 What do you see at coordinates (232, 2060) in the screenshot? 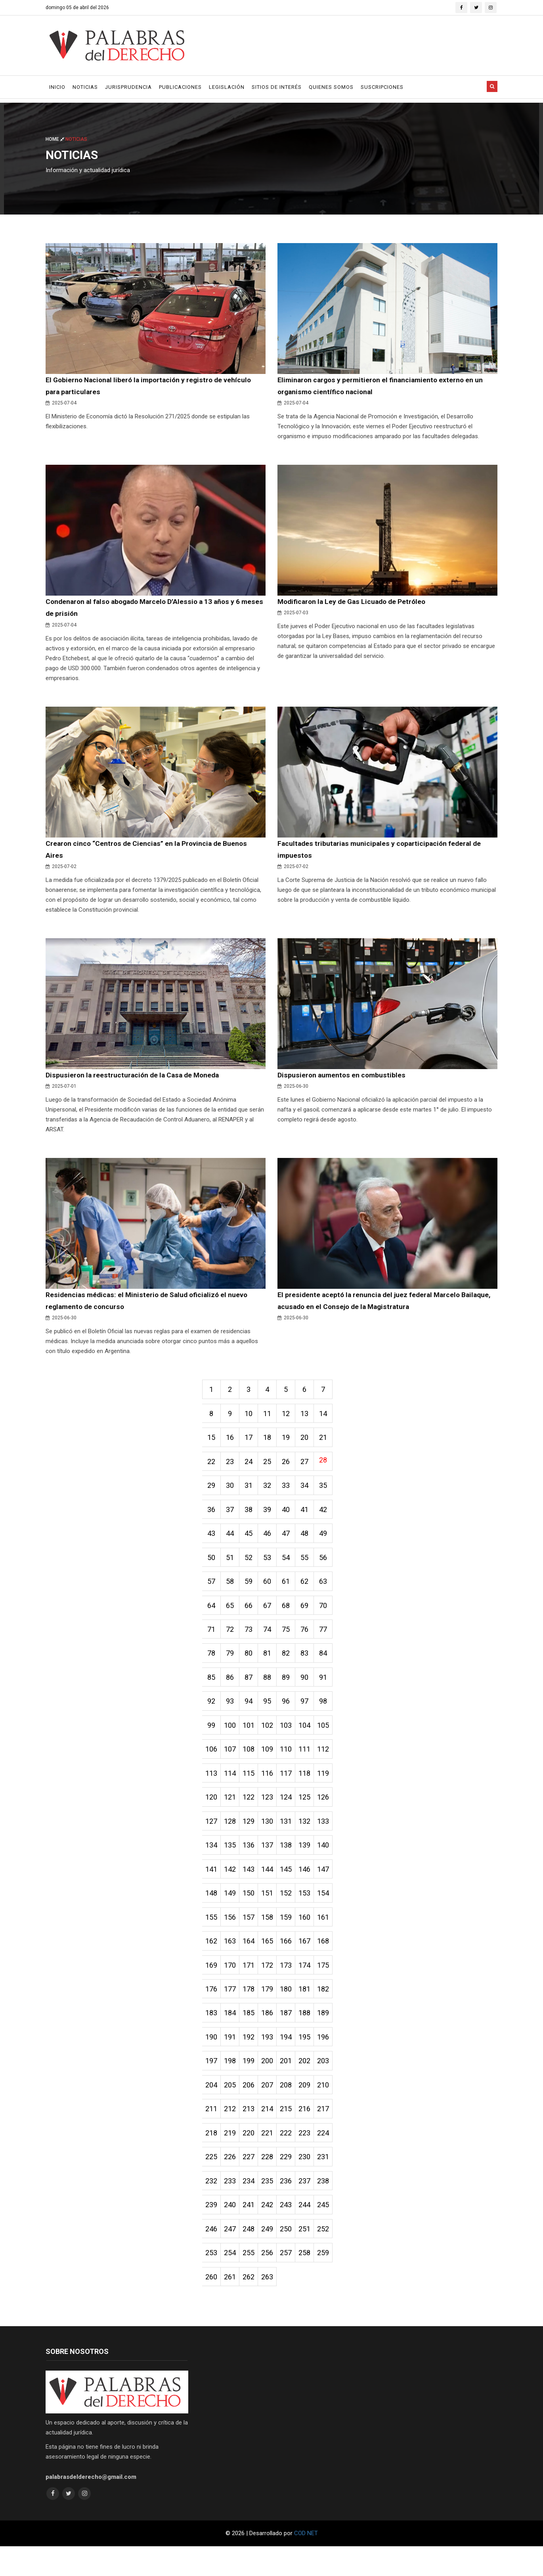
I see `191` at bounding box center [232, 2060].